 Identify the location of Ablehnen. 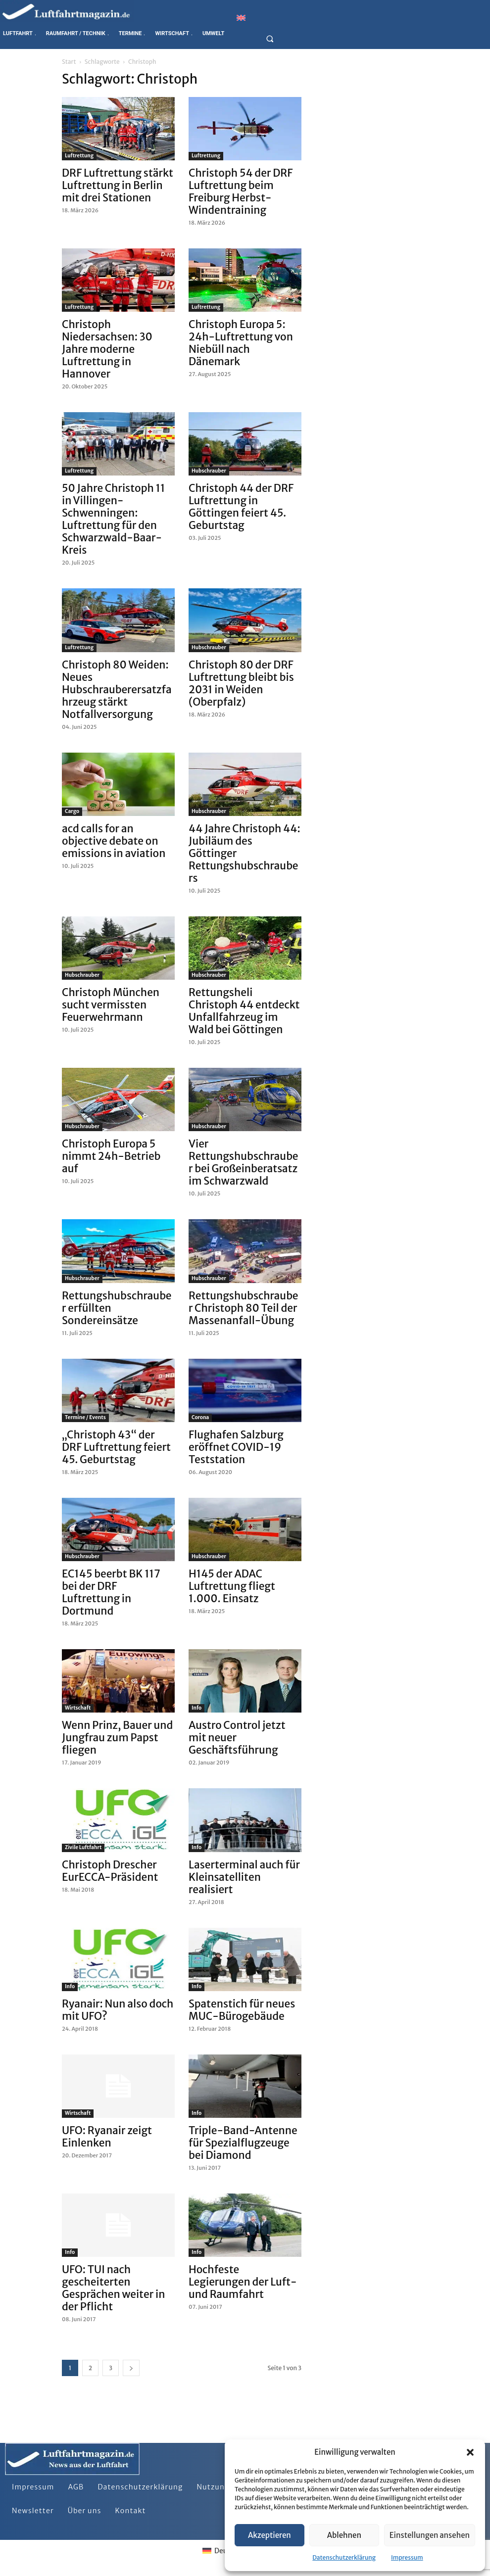
(344, 2535).